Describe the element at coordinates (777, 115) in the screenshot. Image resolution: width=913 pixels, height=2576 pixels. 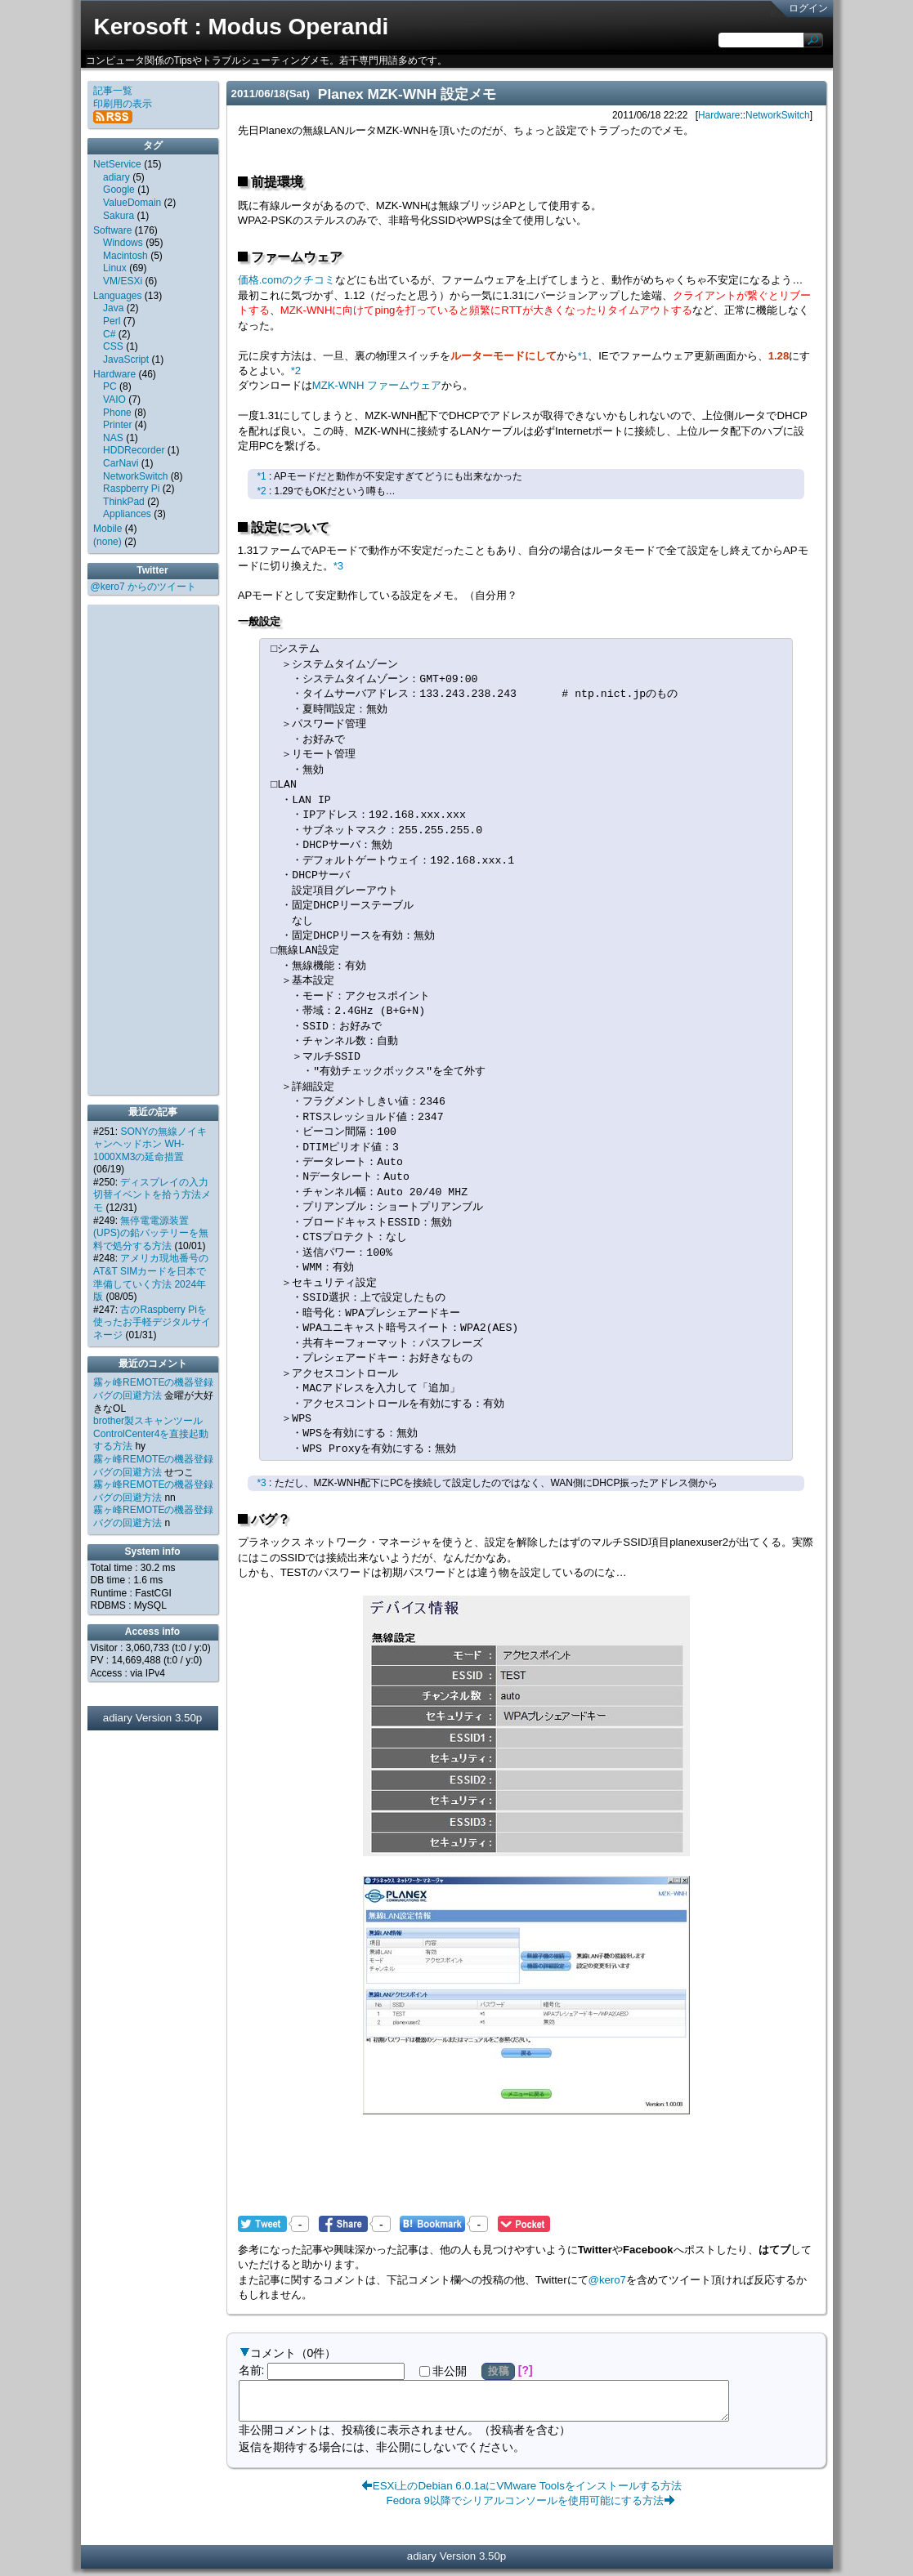
I see `NetworkSwitch` at that location.